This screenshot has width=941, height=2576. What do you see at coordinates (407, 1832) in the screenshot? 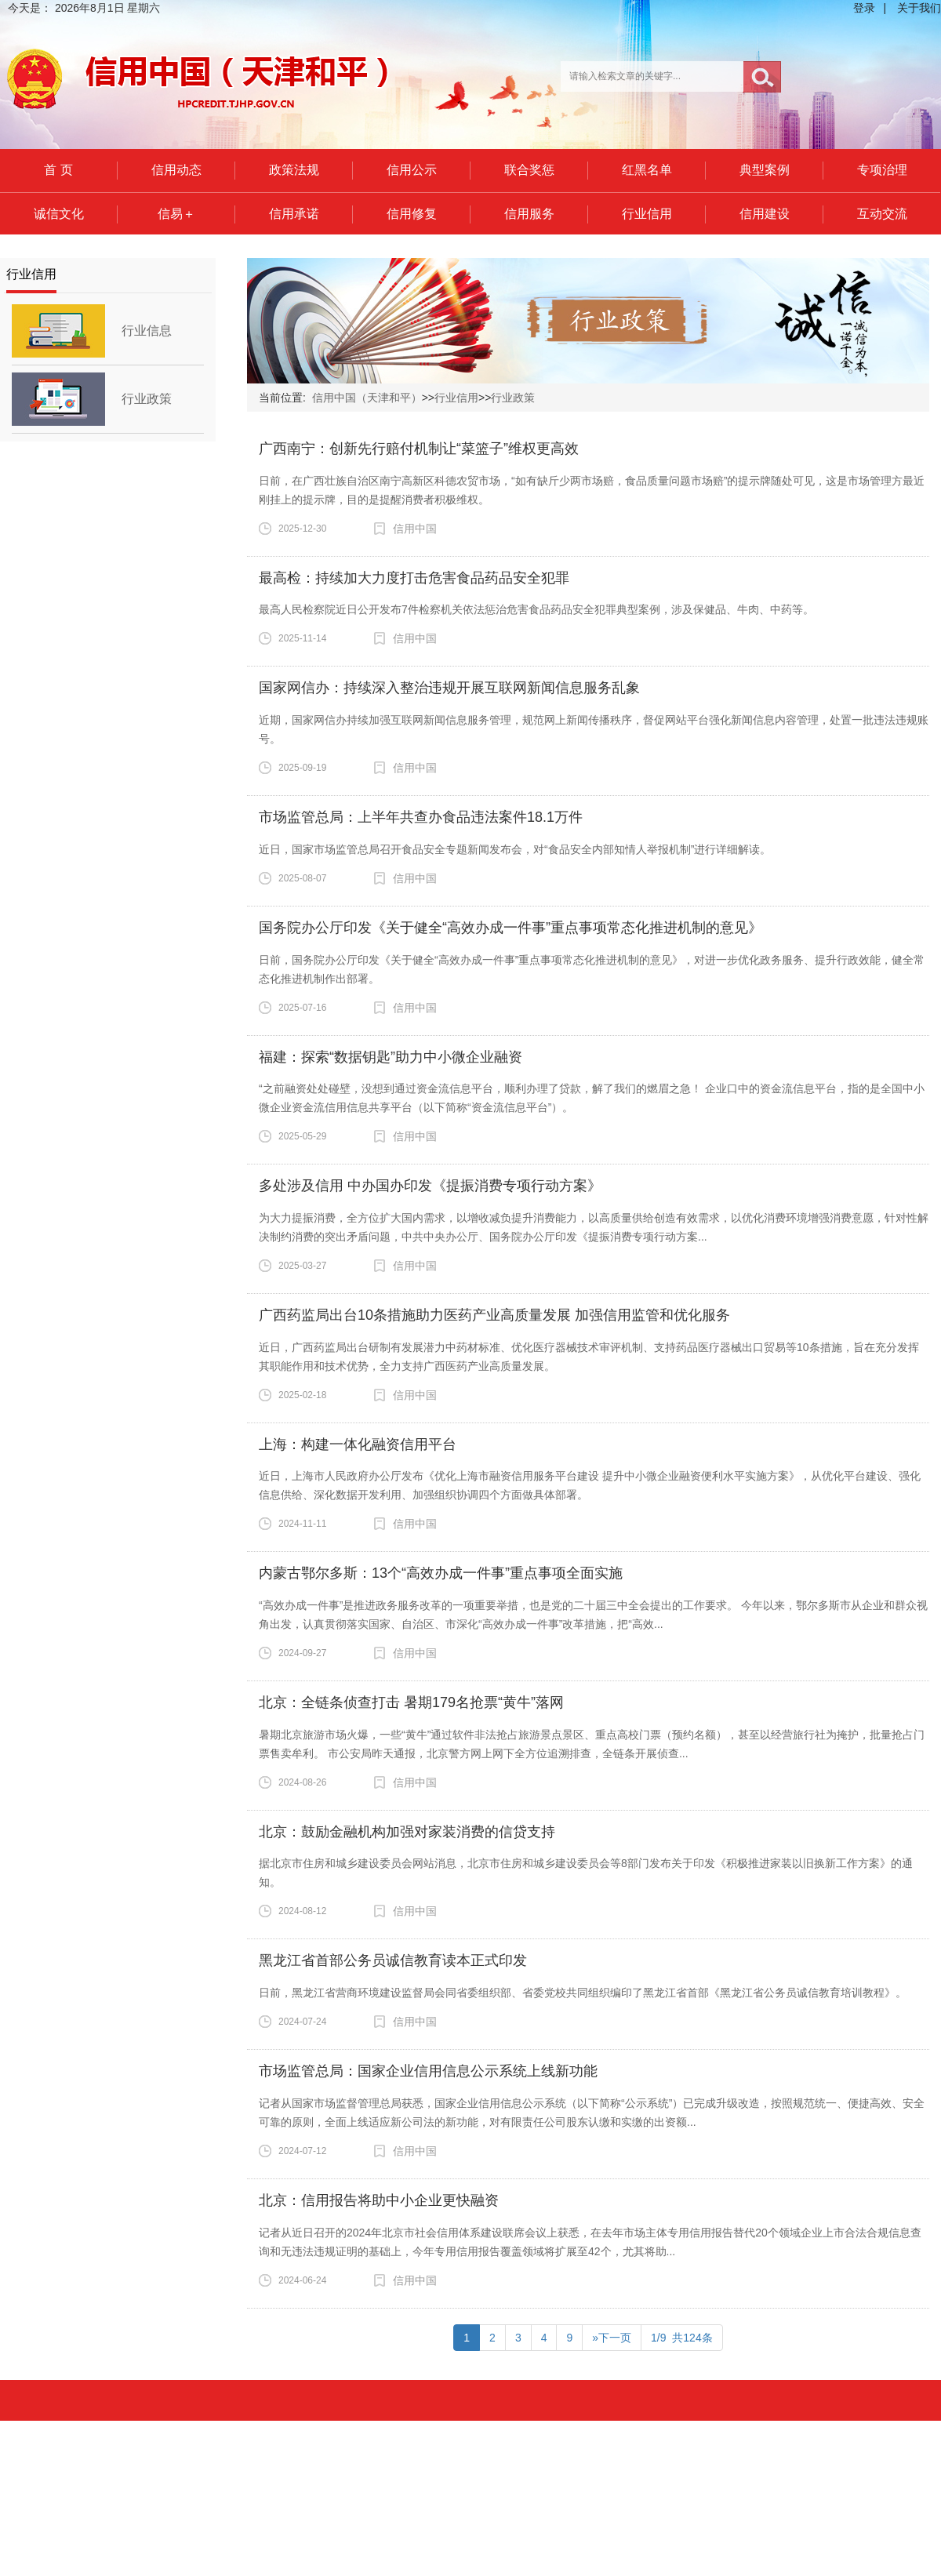
I see `北京：鼓励金融机构加强对家装消费的信贷支持` at bounding box center [407, 1832].